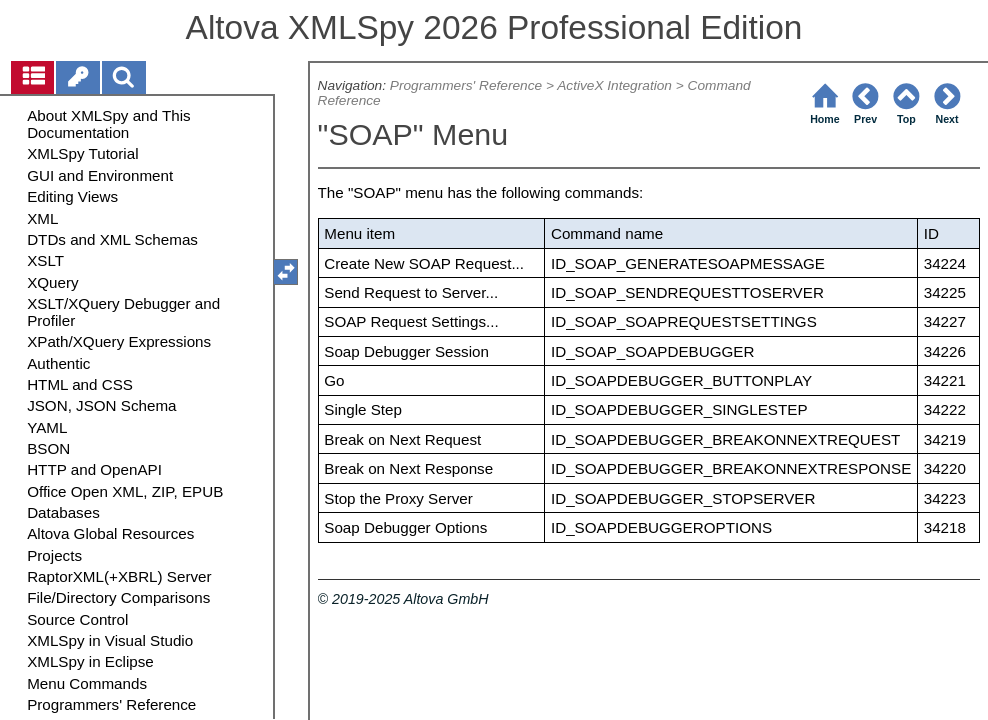  What do you see at coordinates (466, 85) in the screenshot?
I see `Programmers' Reference` at bounding box center [466, 85].